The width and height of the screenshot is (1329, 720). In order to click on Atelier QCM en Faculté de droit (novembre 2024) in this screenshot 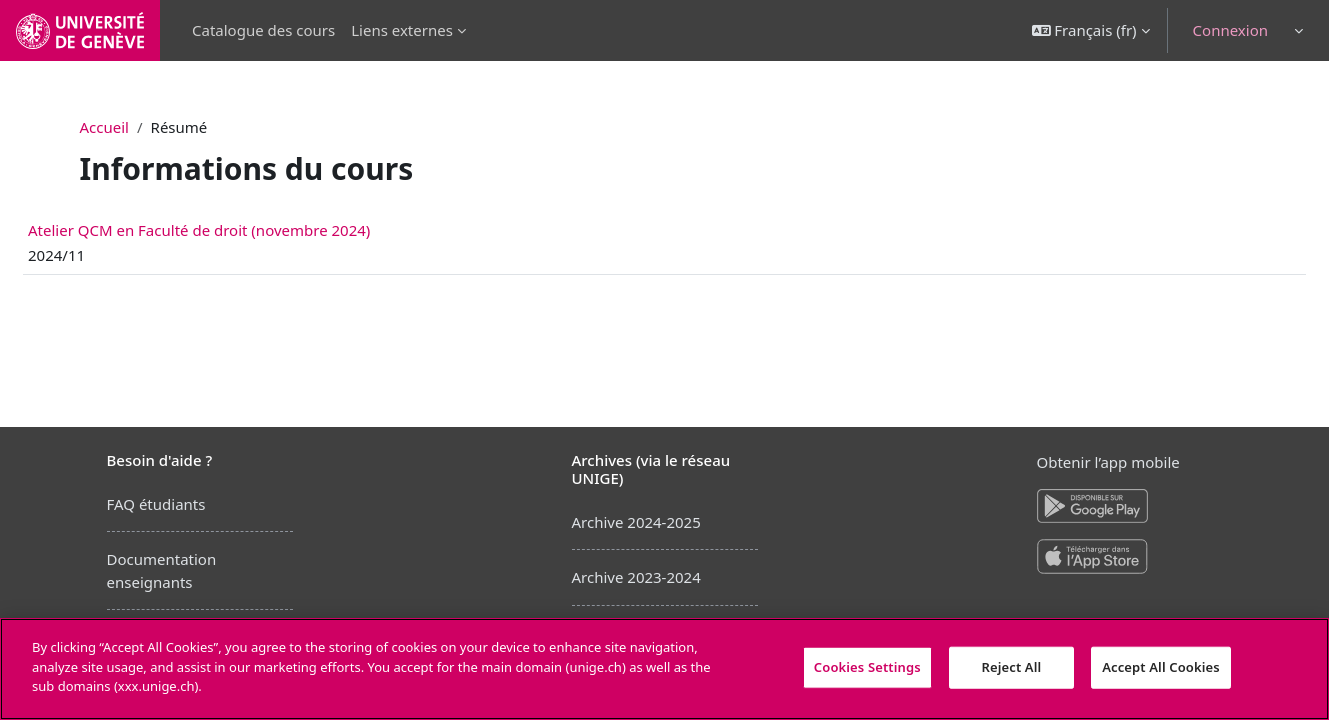, I will do `click(247, 230)`.